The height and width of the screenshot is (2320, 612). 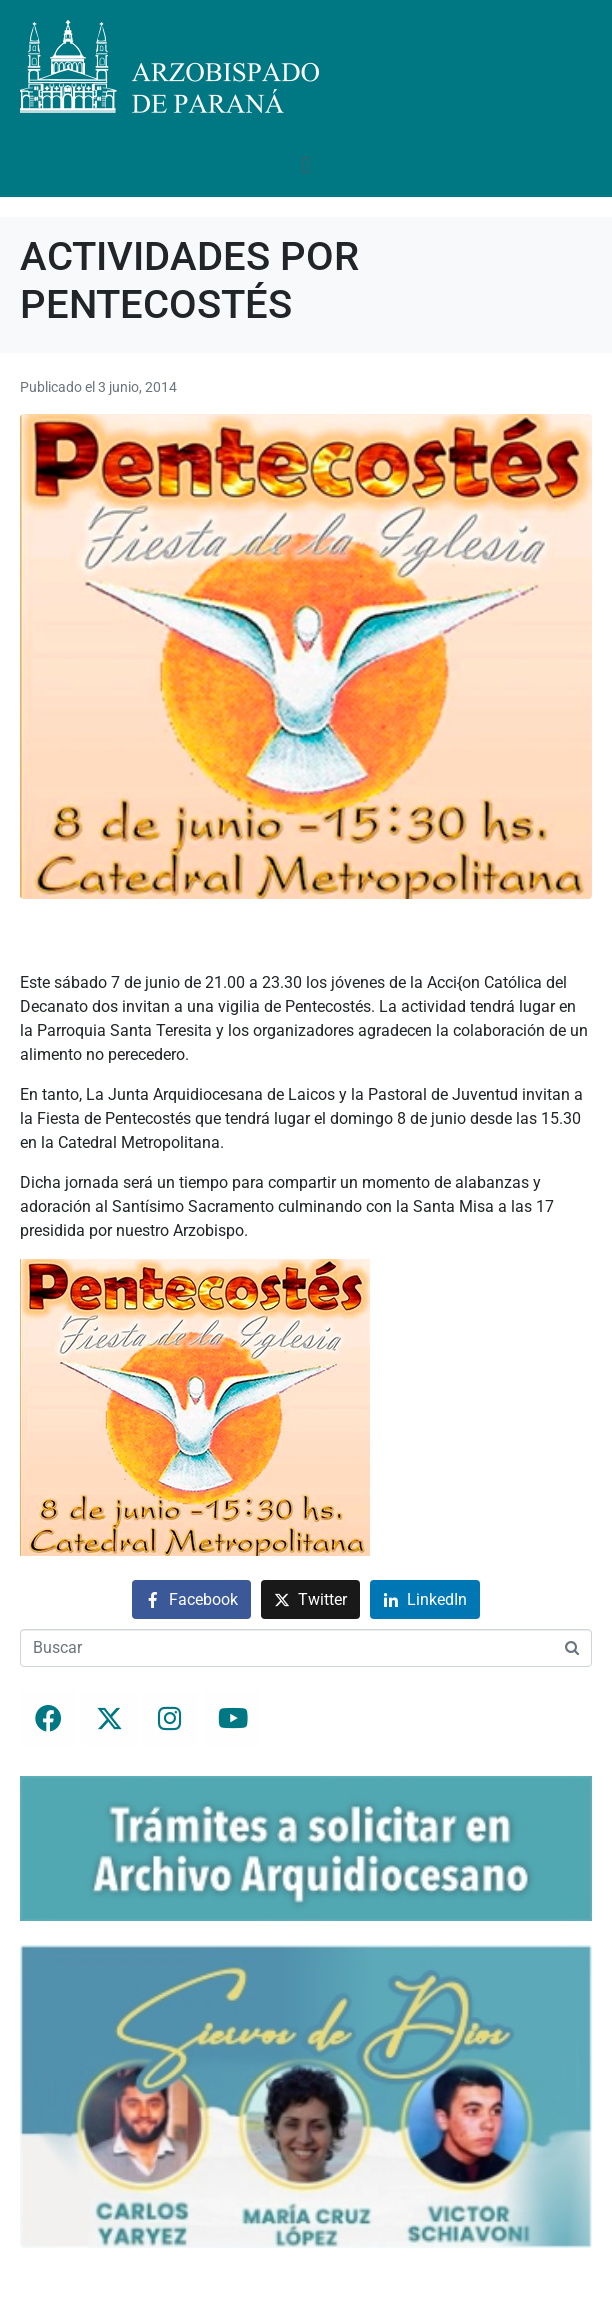 I want to click on [Compartir en Facebook], so click(x=191, y=1599).